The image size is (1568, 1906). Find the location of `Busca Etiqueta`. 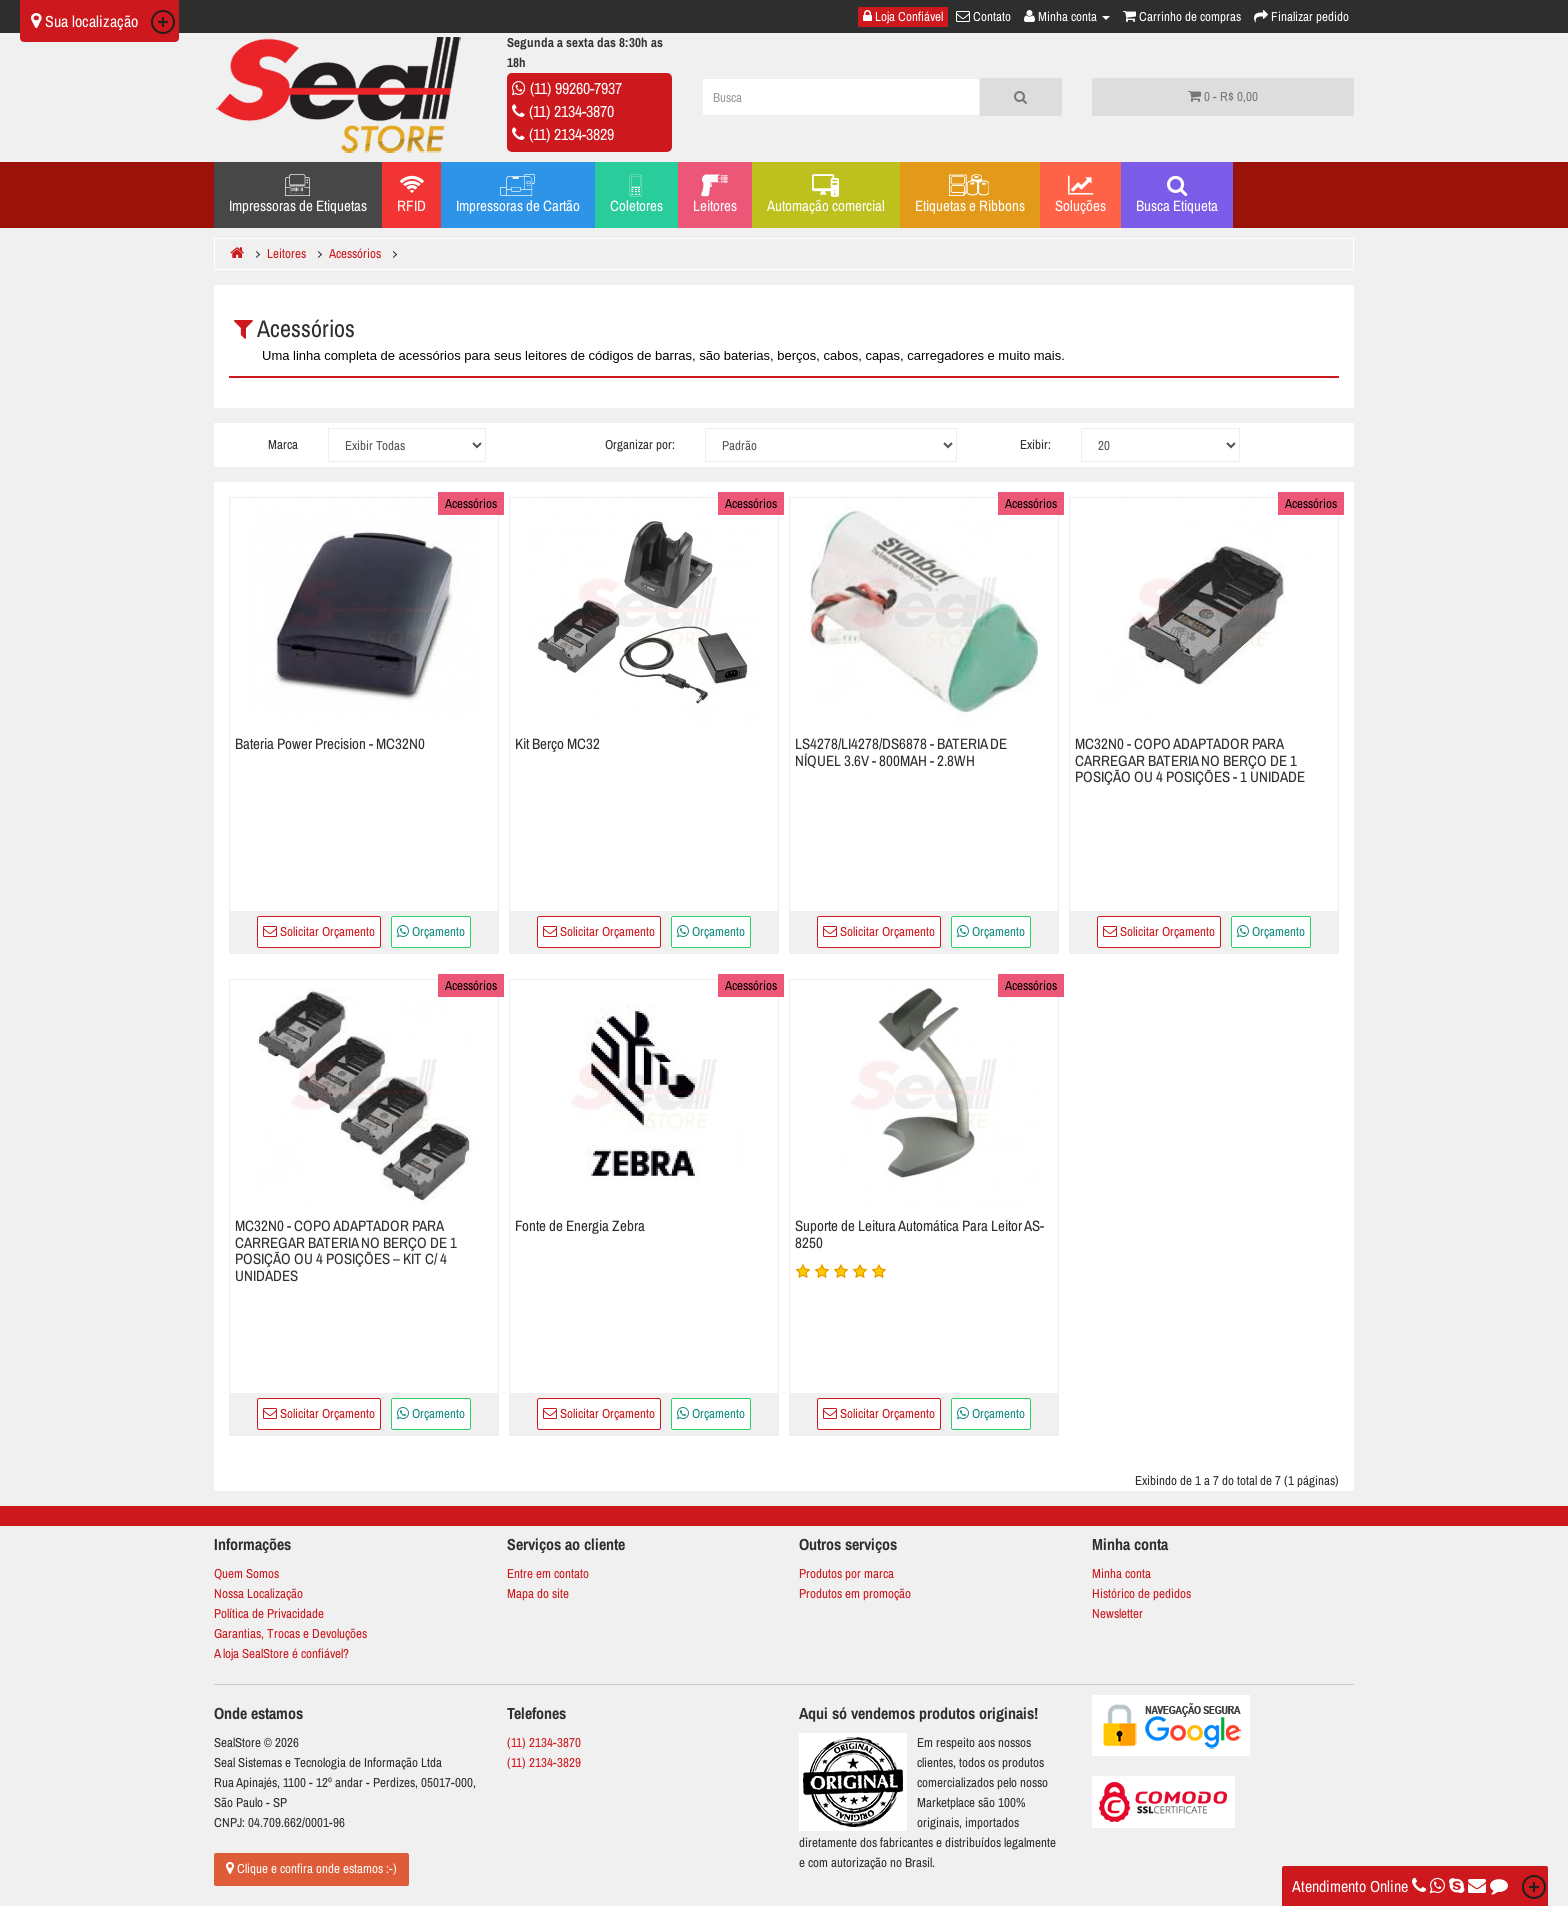

Busca Etiqueta is located at coordinates (1177, 195).